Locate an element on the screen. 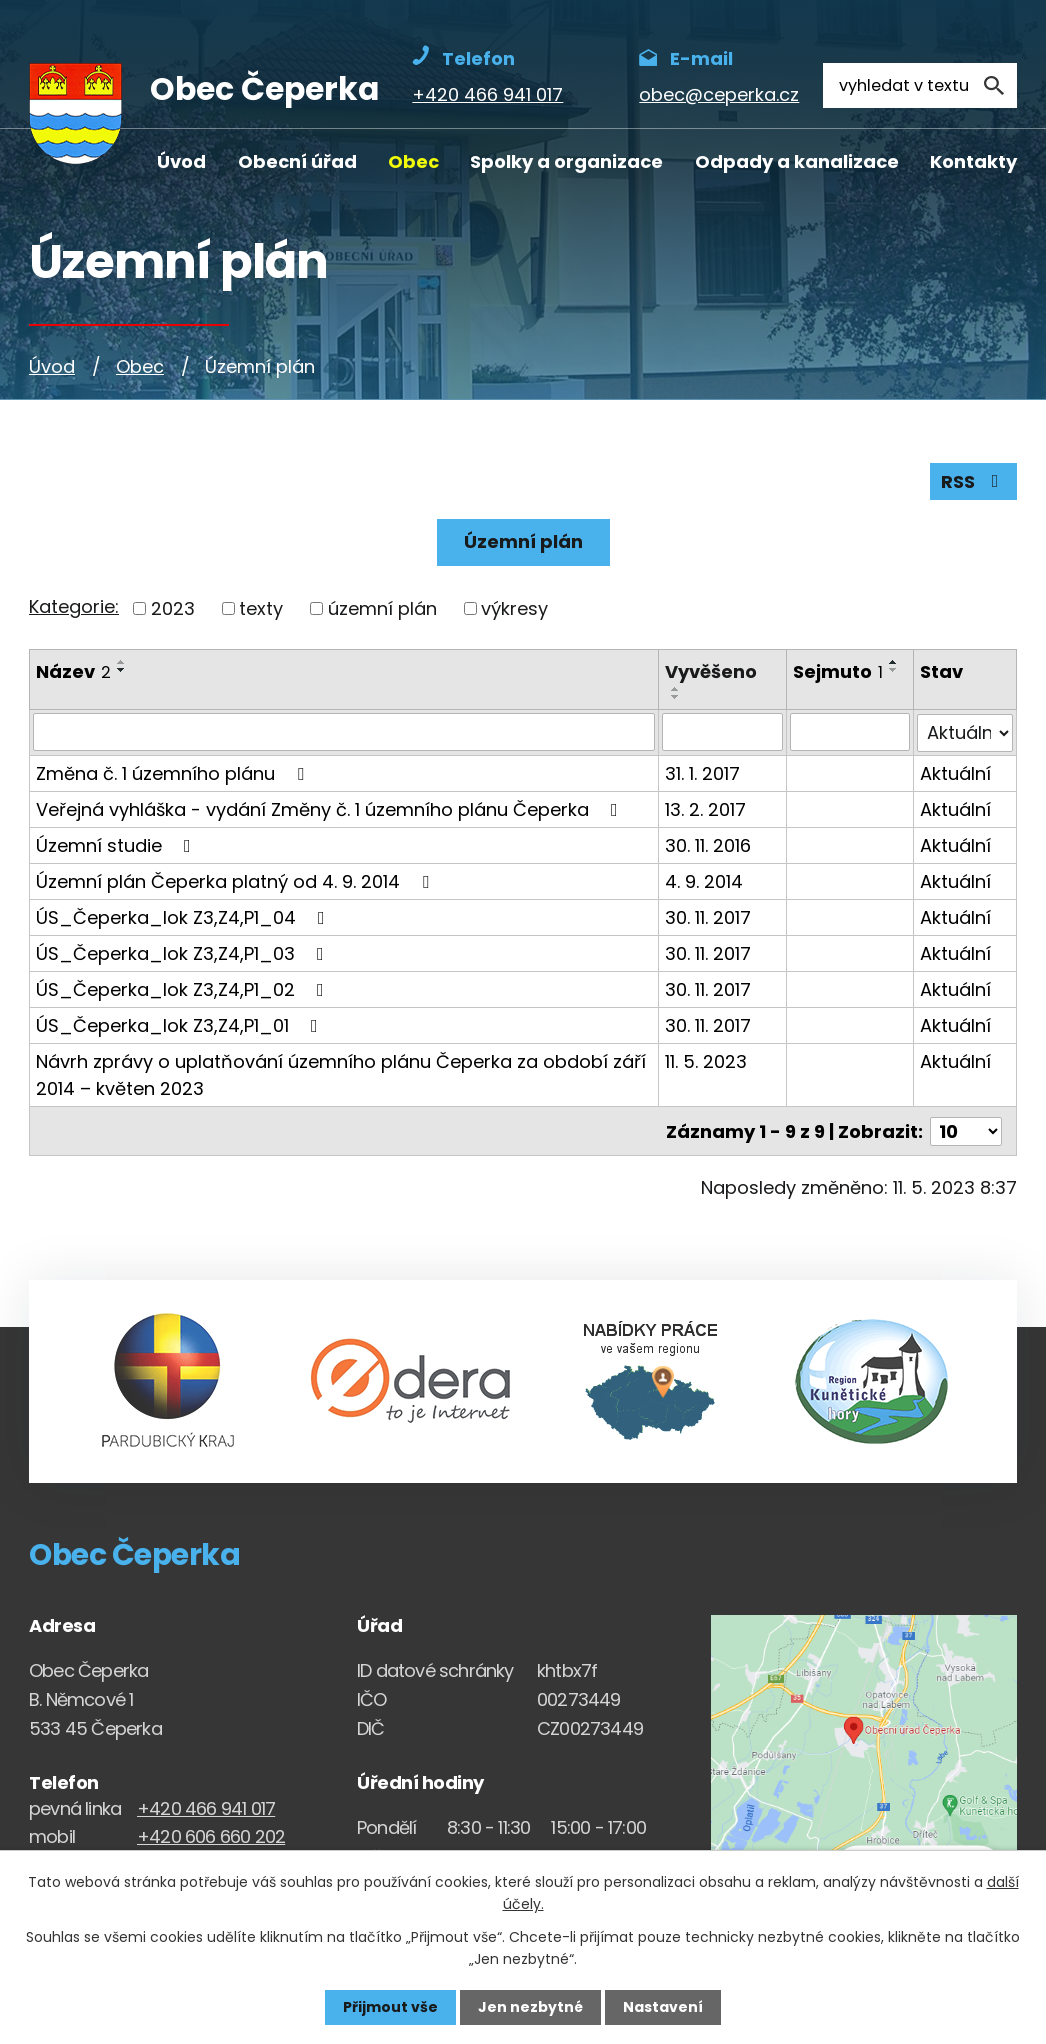  Kategorie: is located at coordinates (74, 606).